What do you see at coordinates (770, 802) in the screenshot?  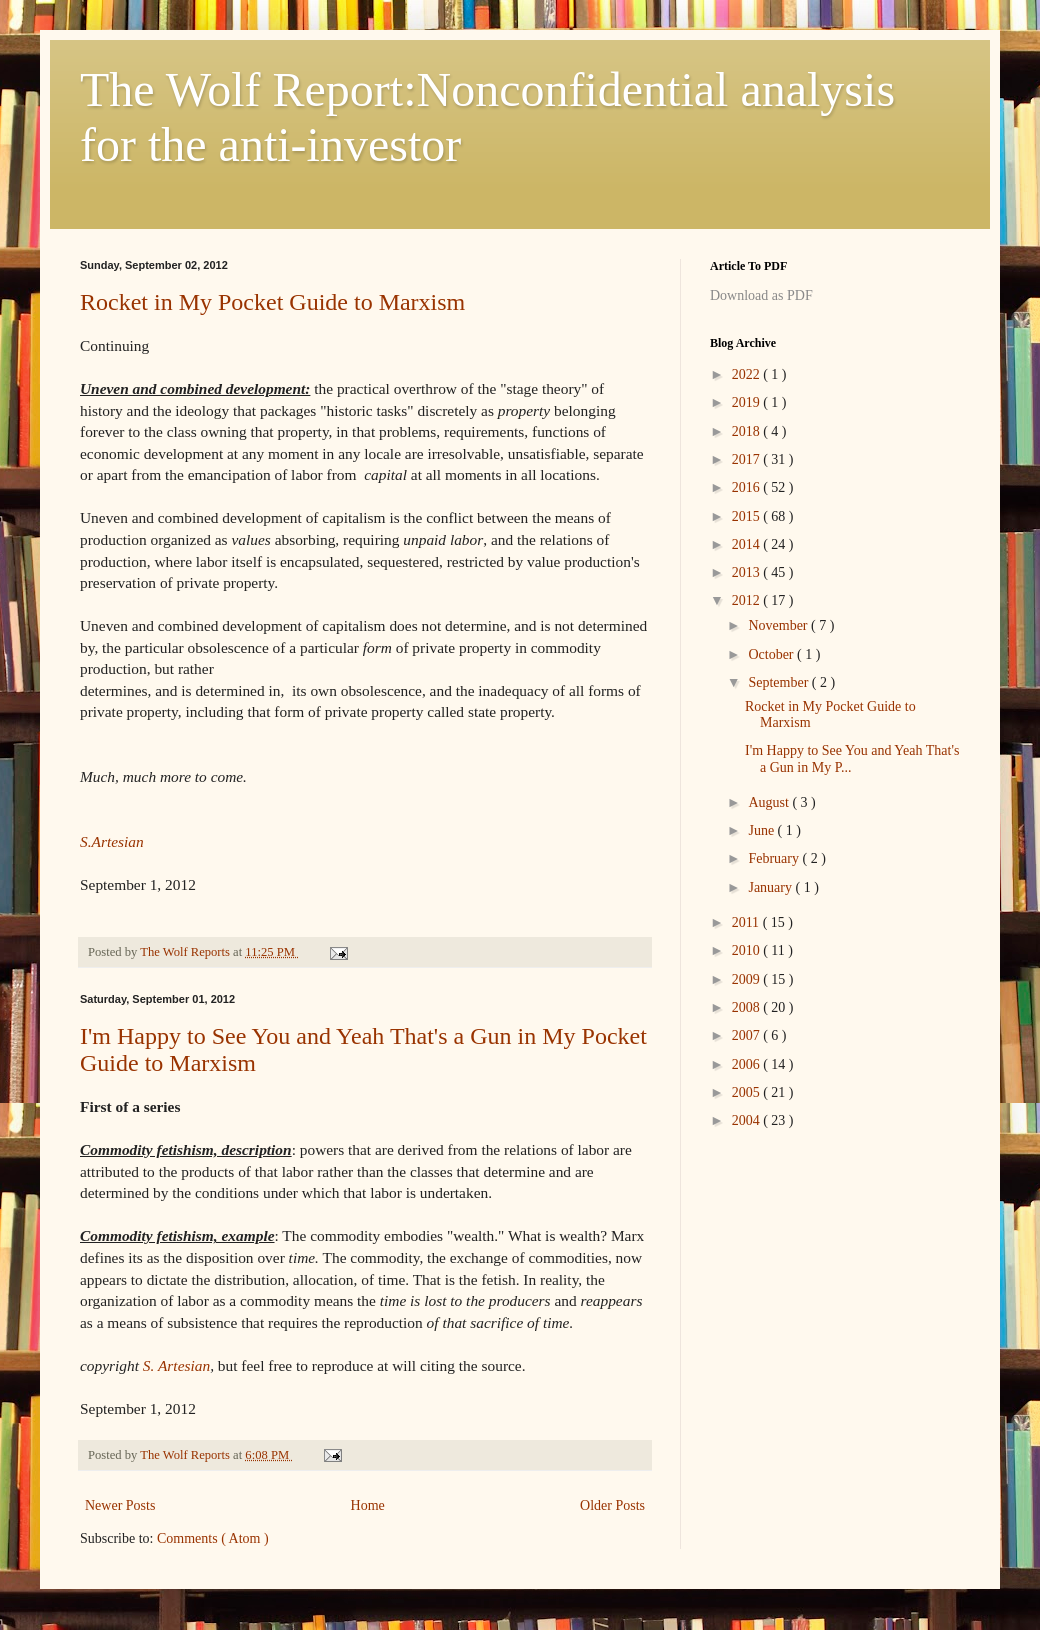 I see `August` at bounding box center [770, 802].